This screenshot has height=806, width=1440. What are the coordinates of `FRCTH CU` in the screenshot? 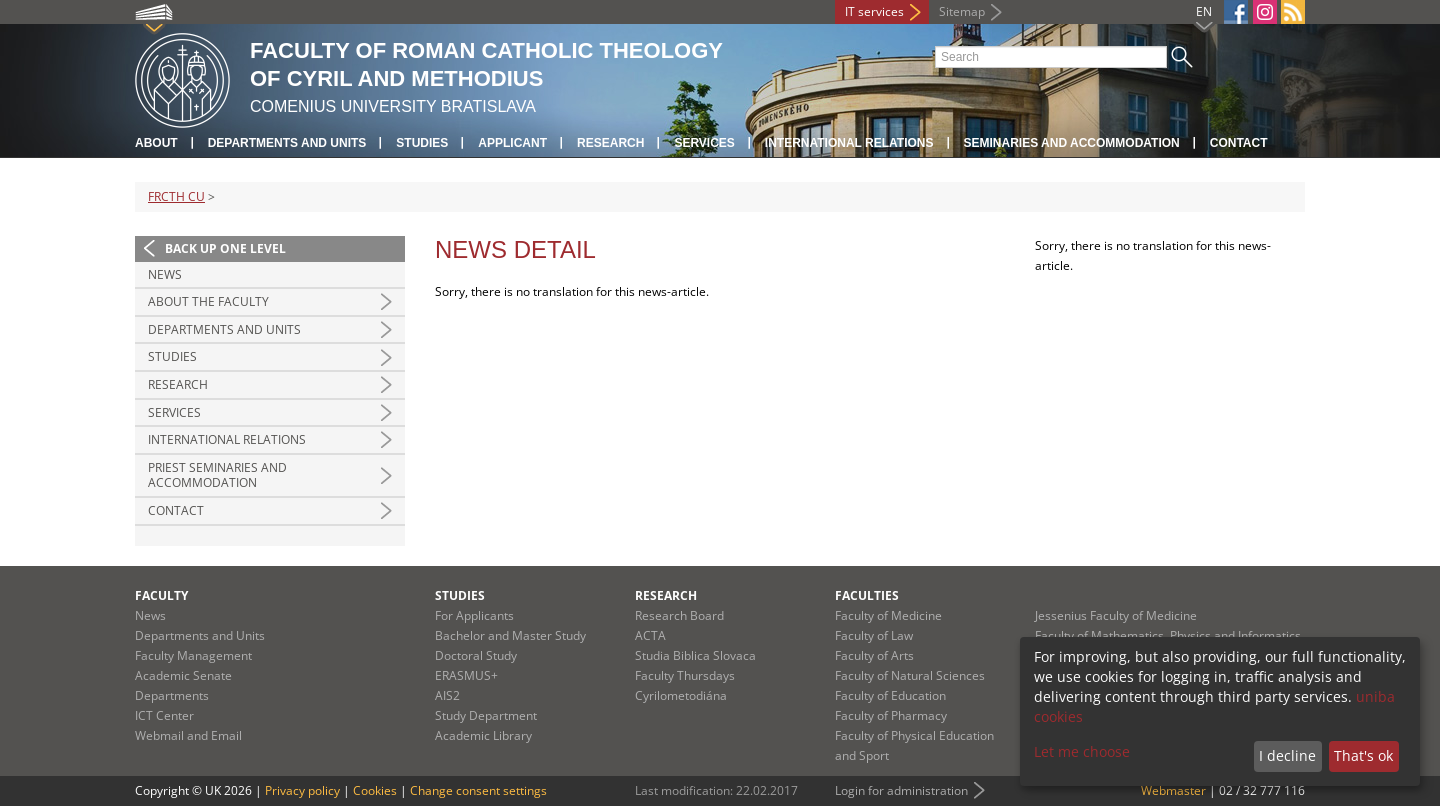 It's located at (176, 196).